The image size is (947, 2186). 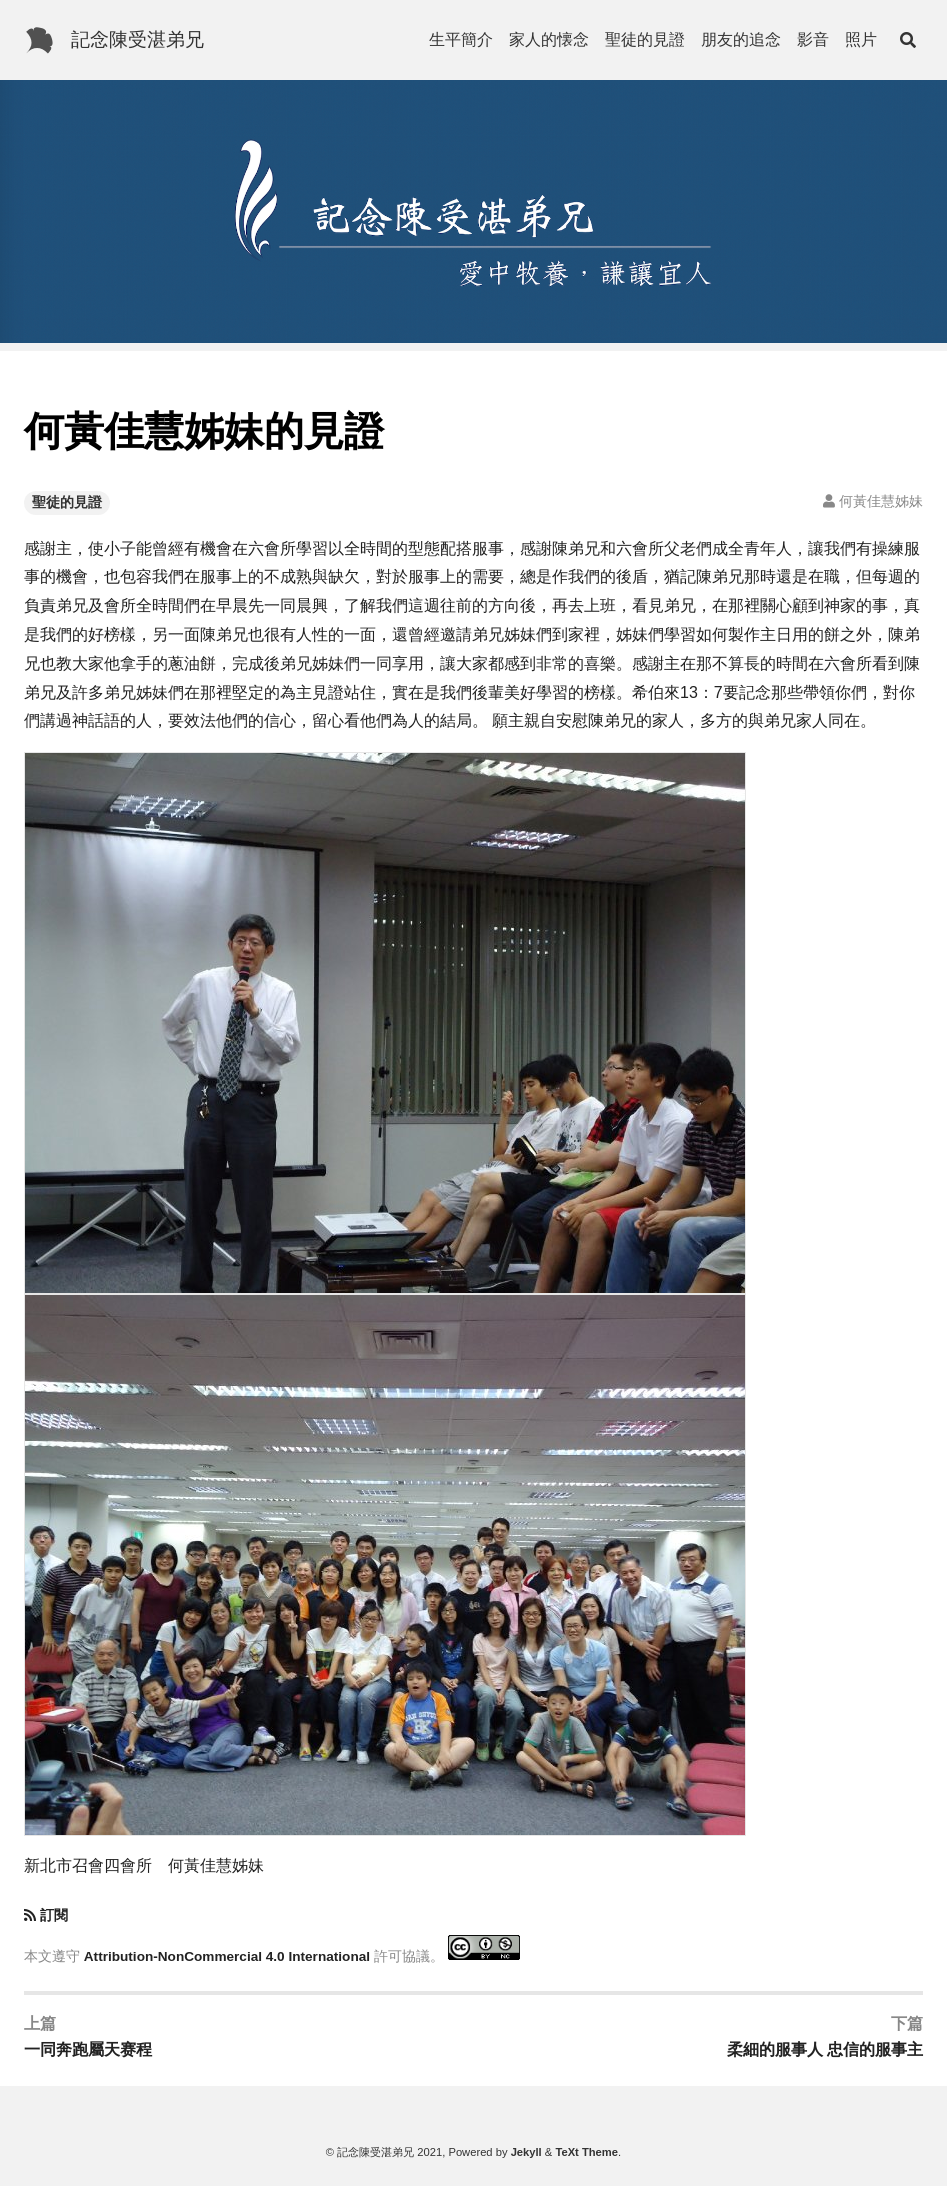 What do you see at coordinates (813, 39) in the screenshot?
I see `影音` at bounding box center [813, 39].